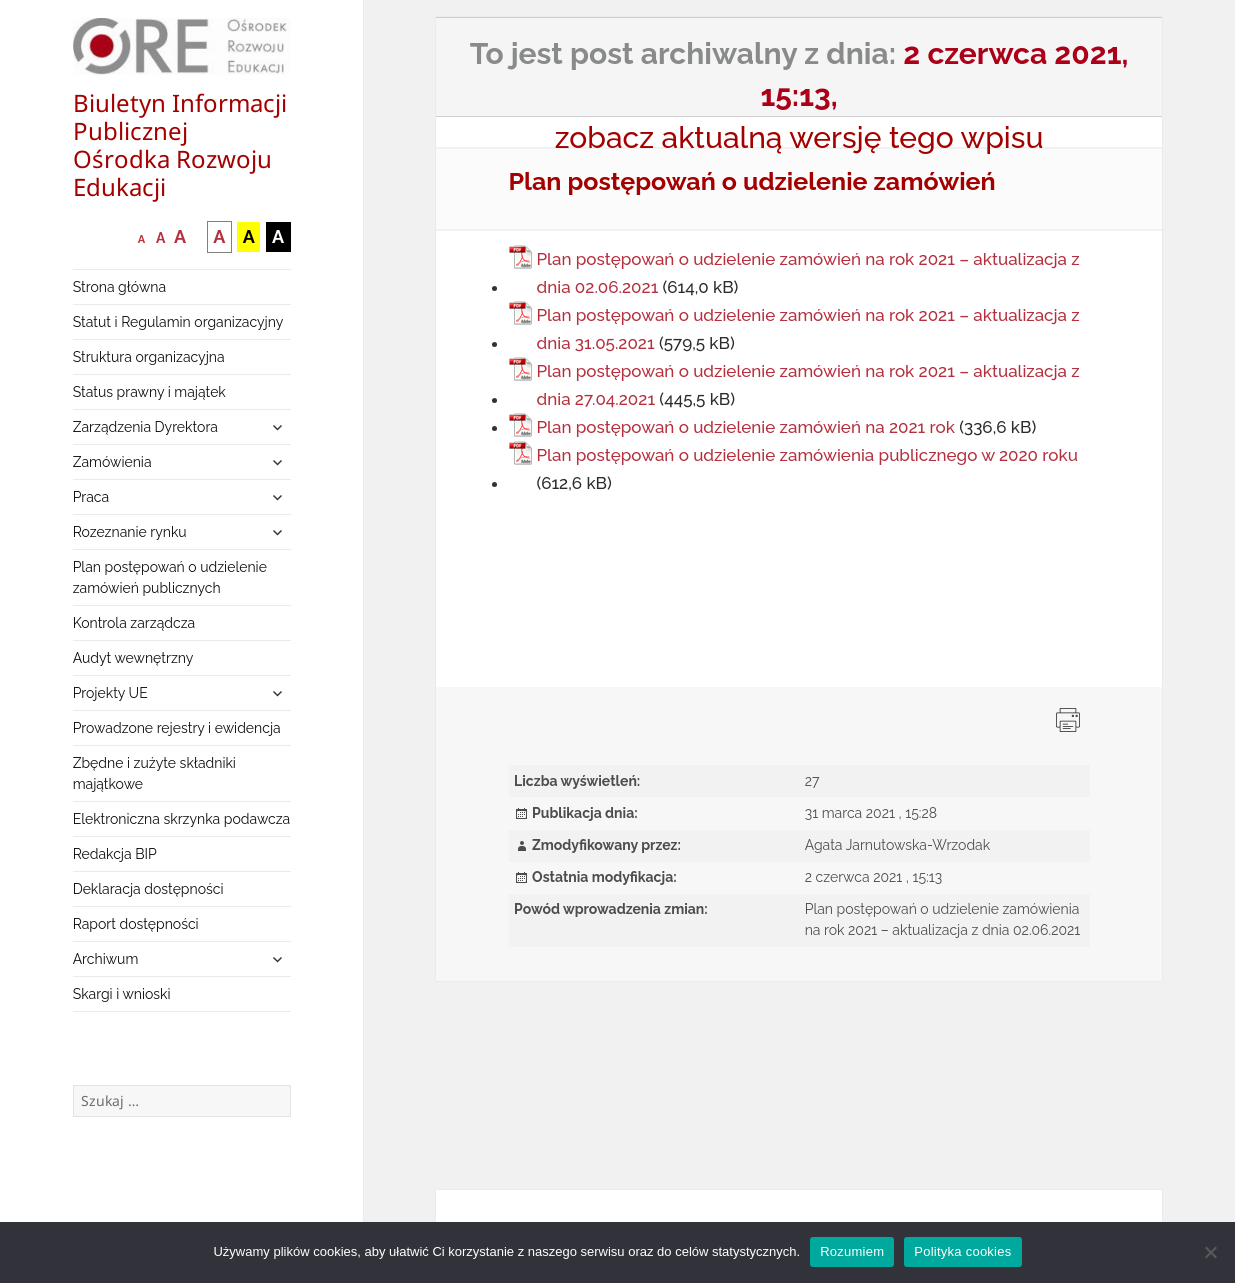 Image resolution: width=1235 pixels, height=1283 pixels. Describe the element at coordinates (119, 287) in the screenshot. I see `Strona główna` at that location.